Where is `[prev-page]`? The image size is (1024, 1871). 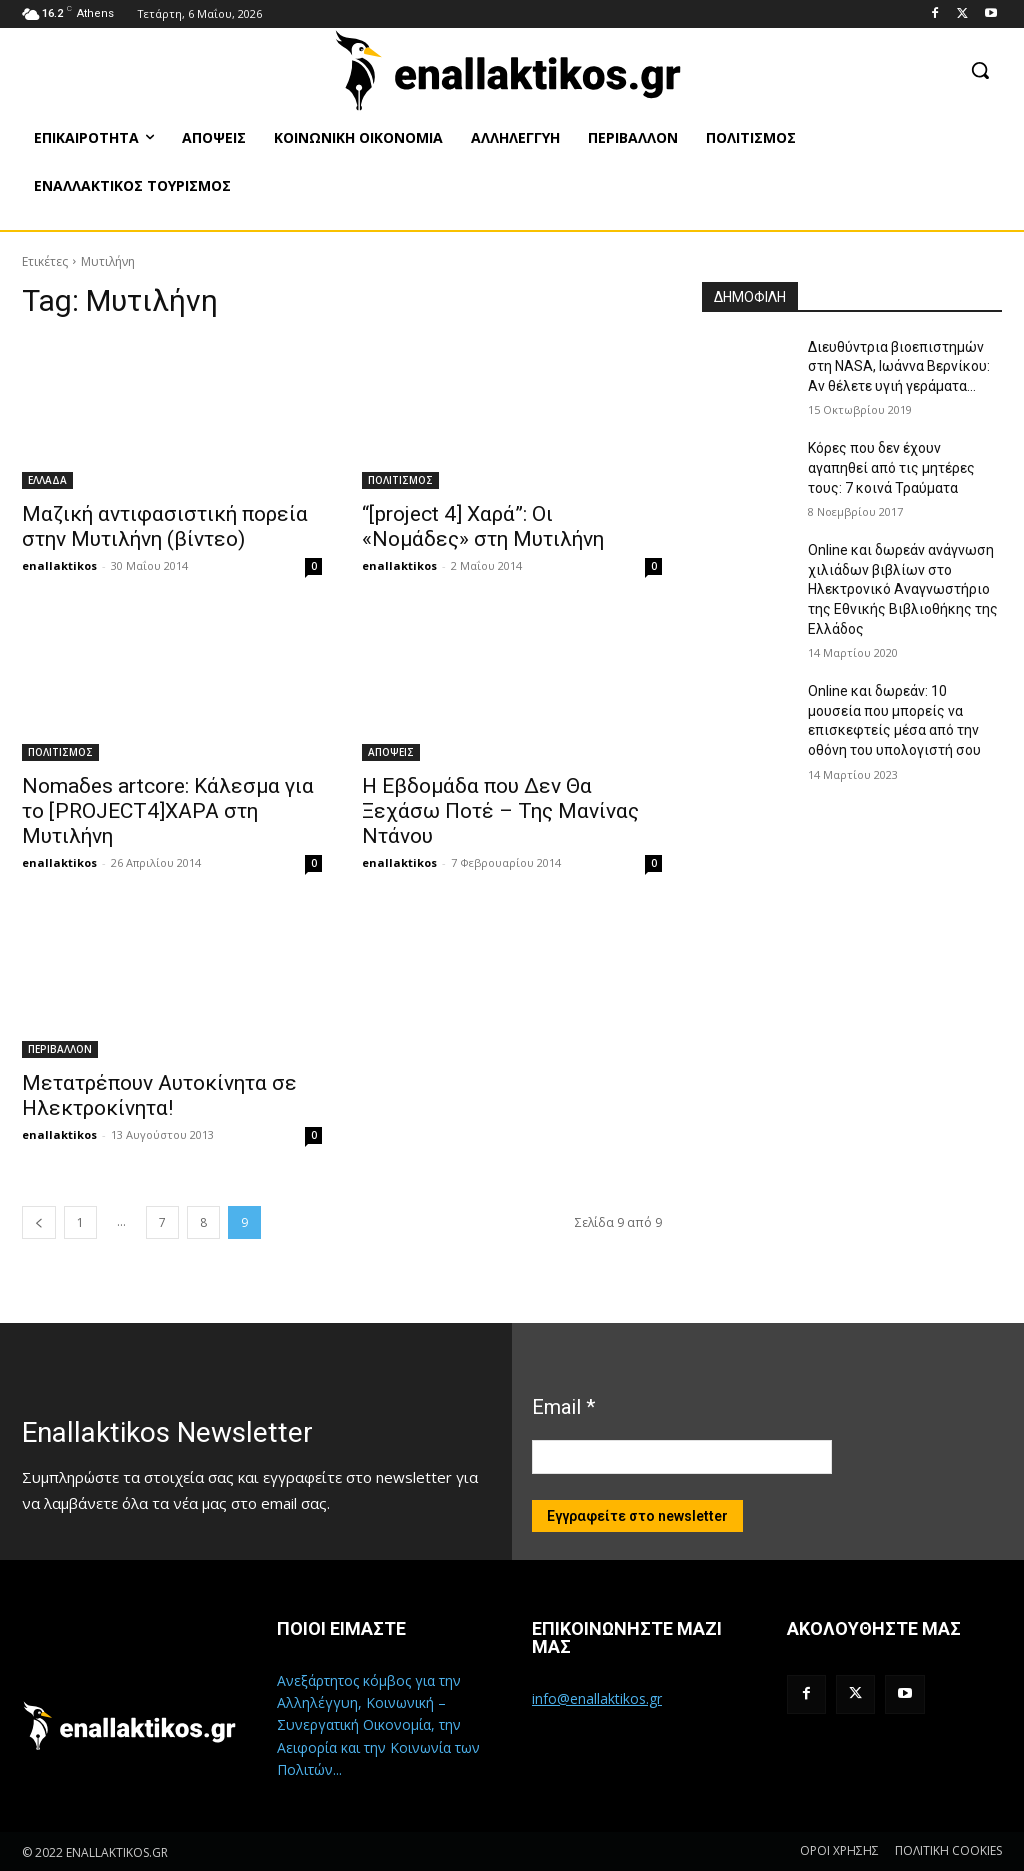 [prev-page] is located at coordinates (39, 1222).